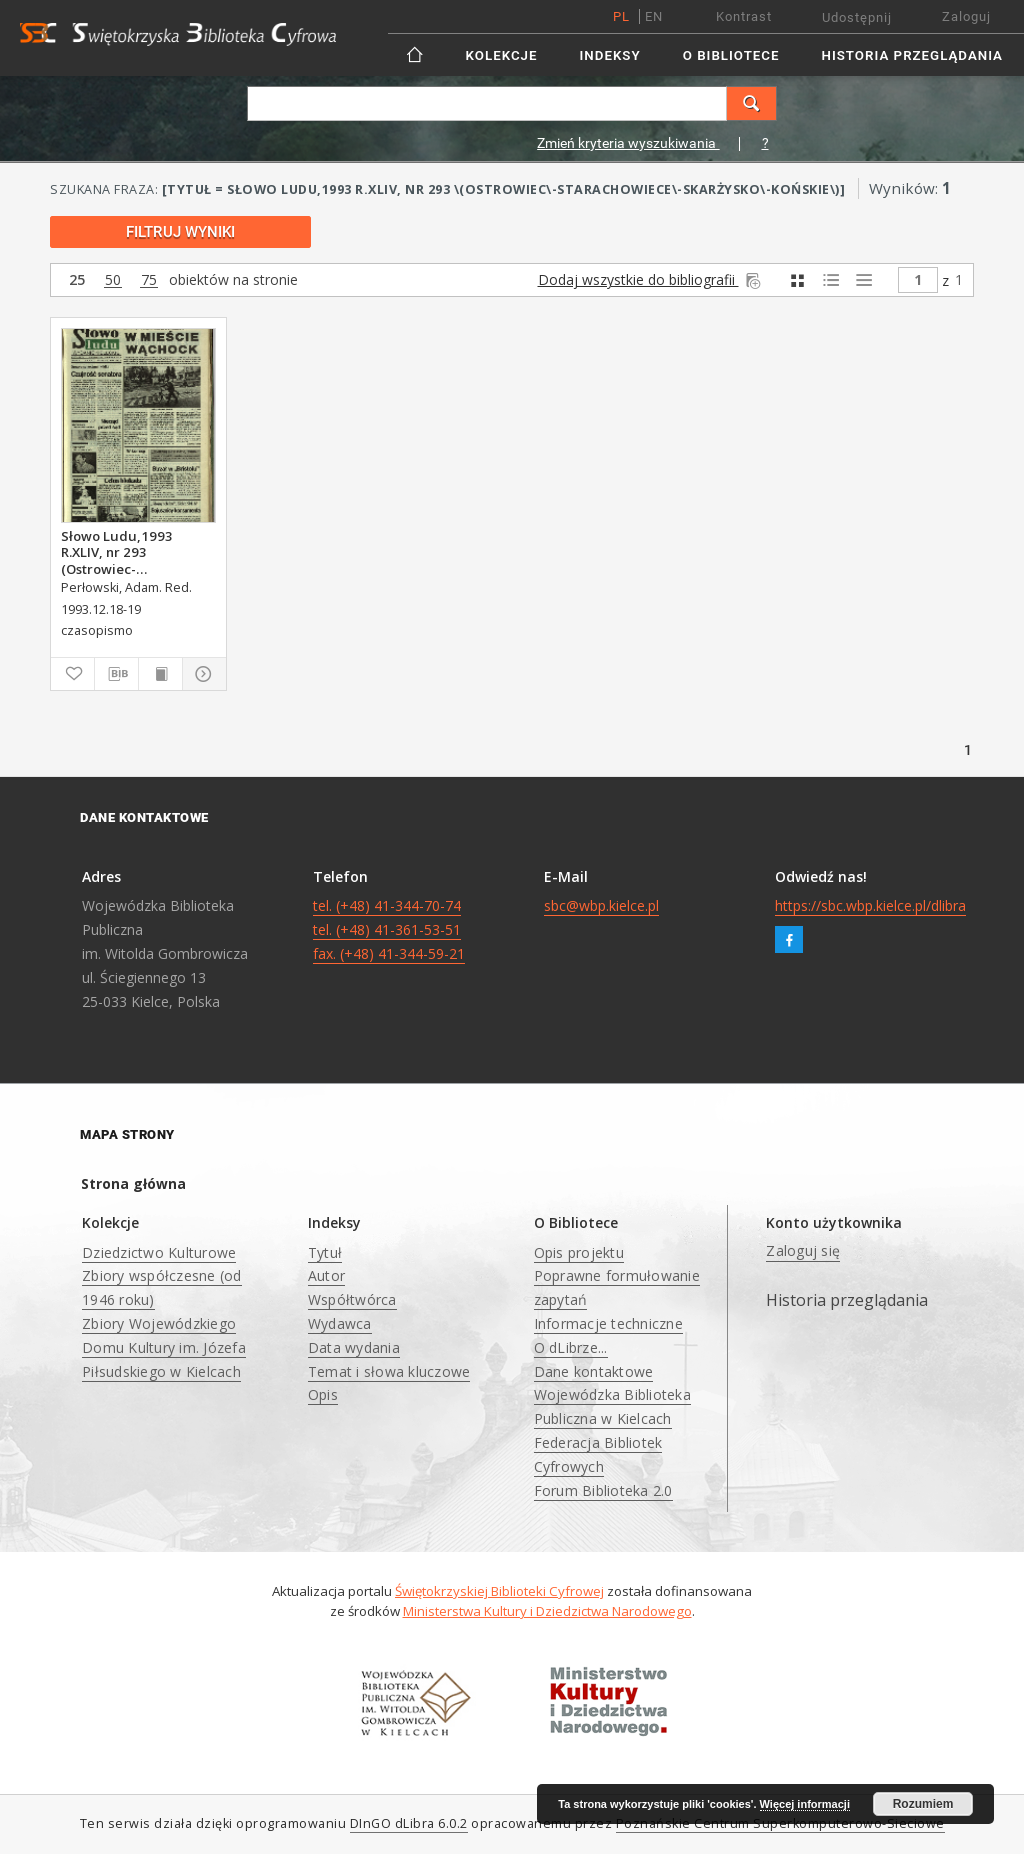 The height and width of the screenshot is (1854, 1024). What do you see at coordinates (352, 1299) in the screenshot?
I see `Współtwórca` at bounding box center [352, 1299].